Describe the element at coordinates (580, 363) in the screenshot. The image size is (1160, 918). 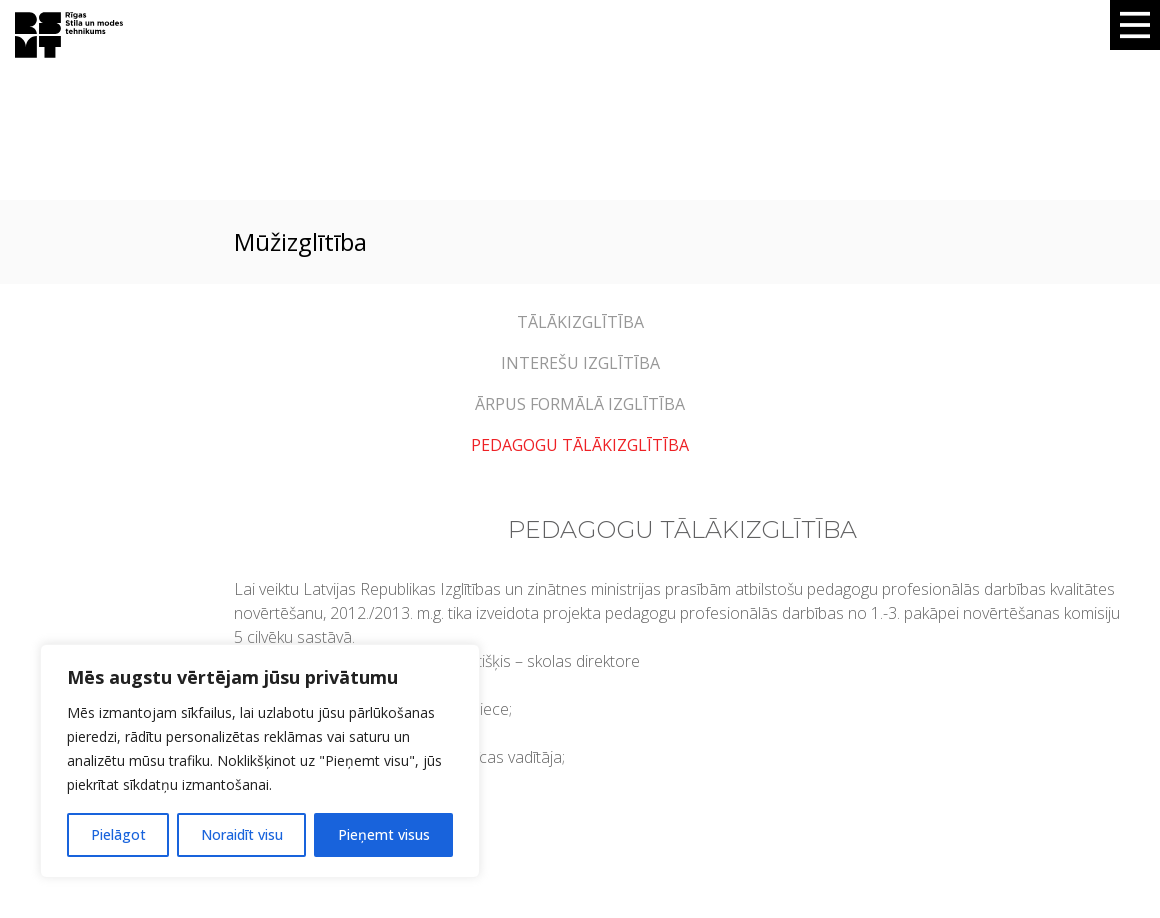
I see `INTEREŠU IZGLĪTĪBA` at that location.